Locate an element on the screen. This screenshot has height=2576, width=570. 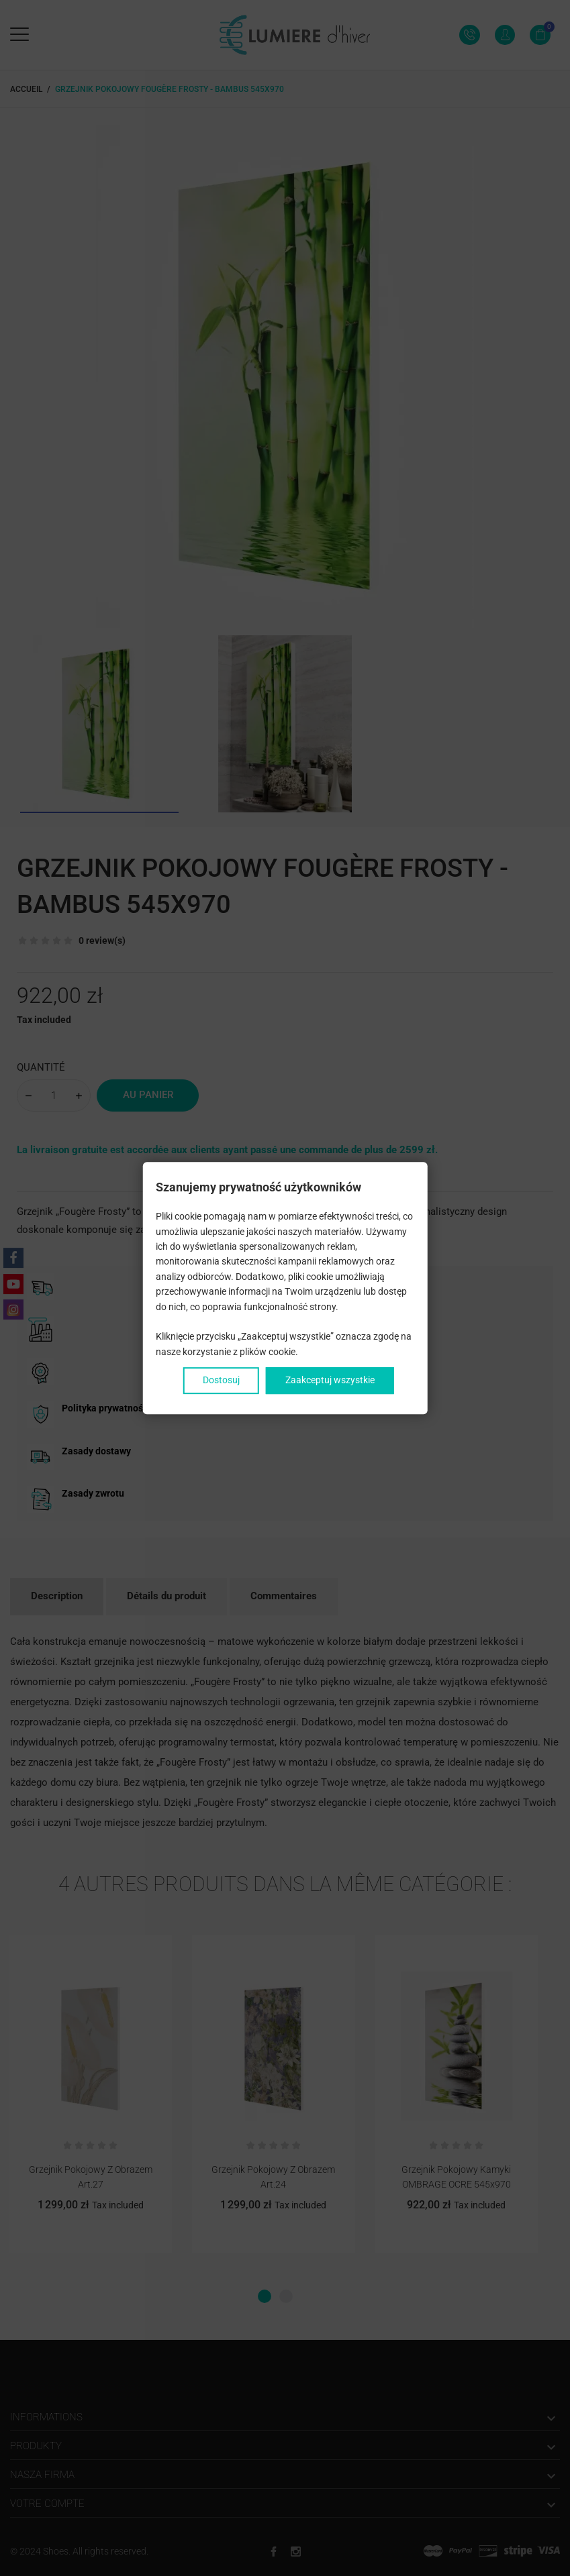
Zaakceptuj wszystkie is located at coordinates (330, 1380).